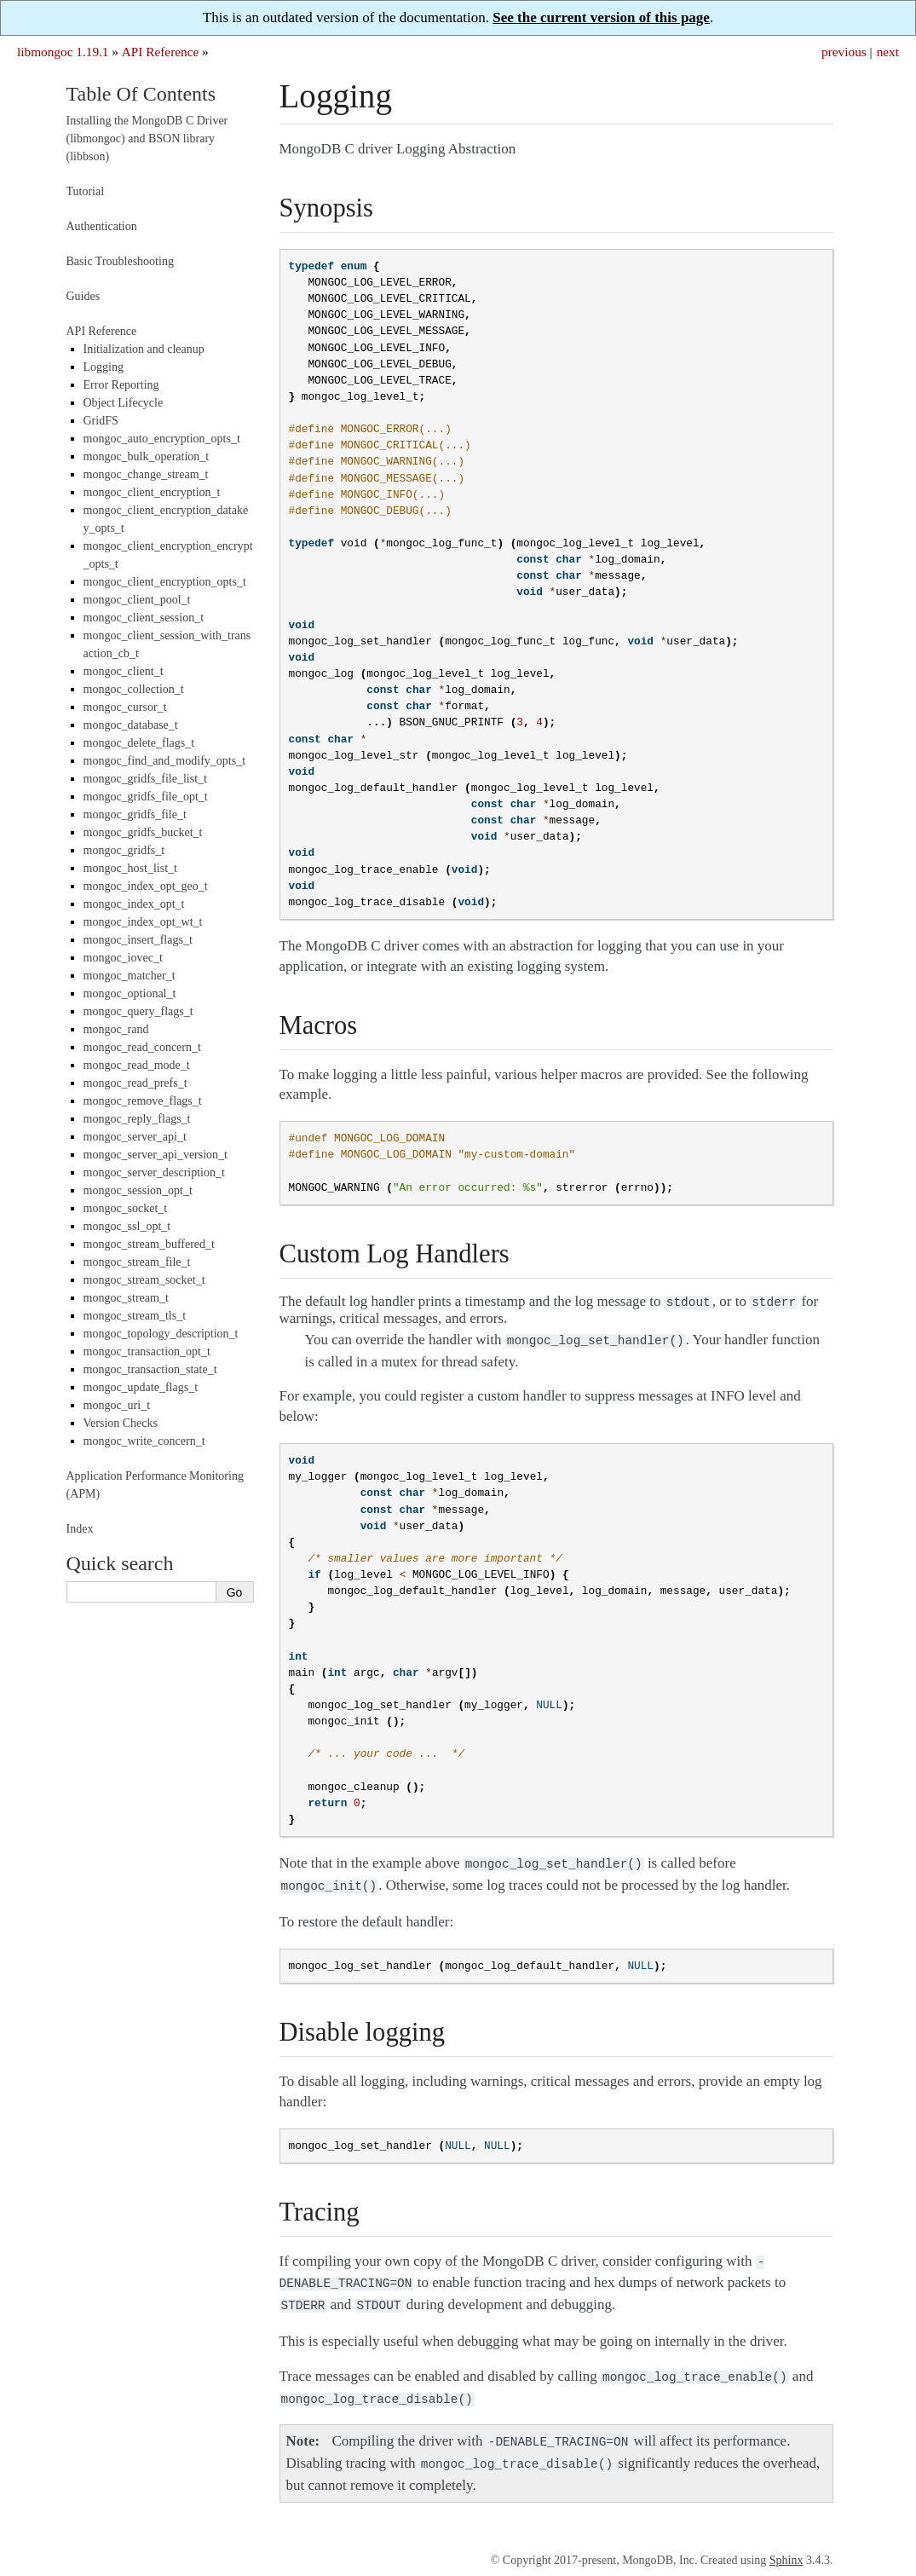  I want to click on mongoc_matcher_t, so click(130, 975).